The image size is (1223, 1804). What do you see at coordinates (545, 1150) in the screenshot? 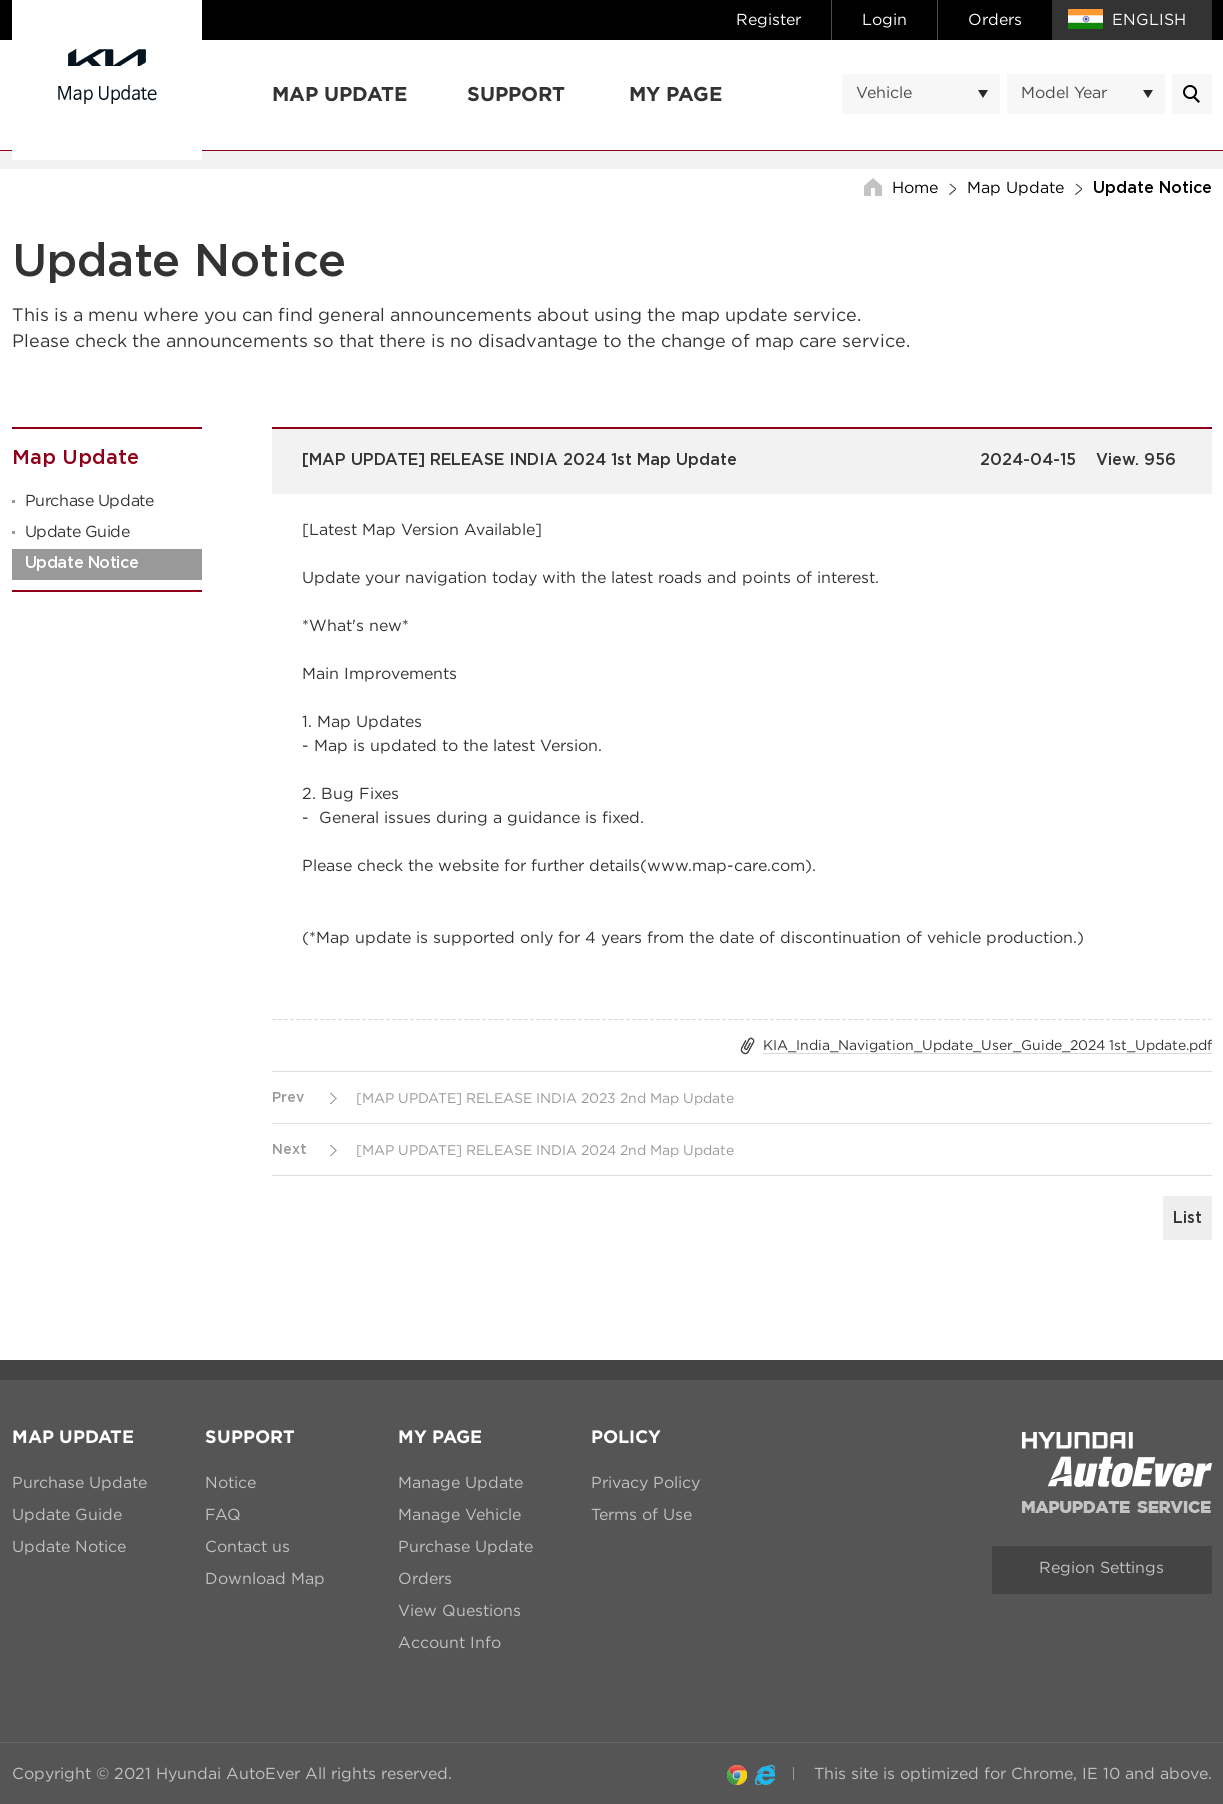
I see `[MAP UPDATE] RELEASE INDIA 2024 2nd Map Update` at bounding box center [545, 1150].